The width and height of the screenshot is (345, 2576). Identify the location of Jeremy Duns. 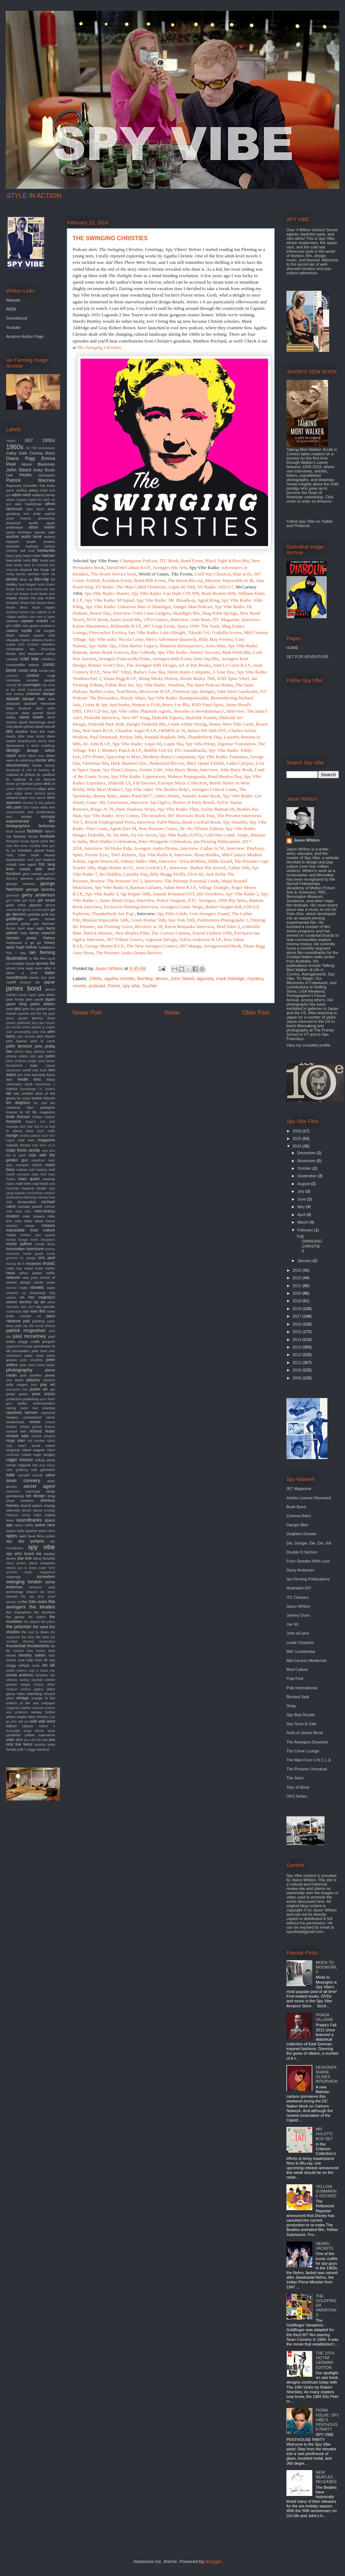
(298, 1615).